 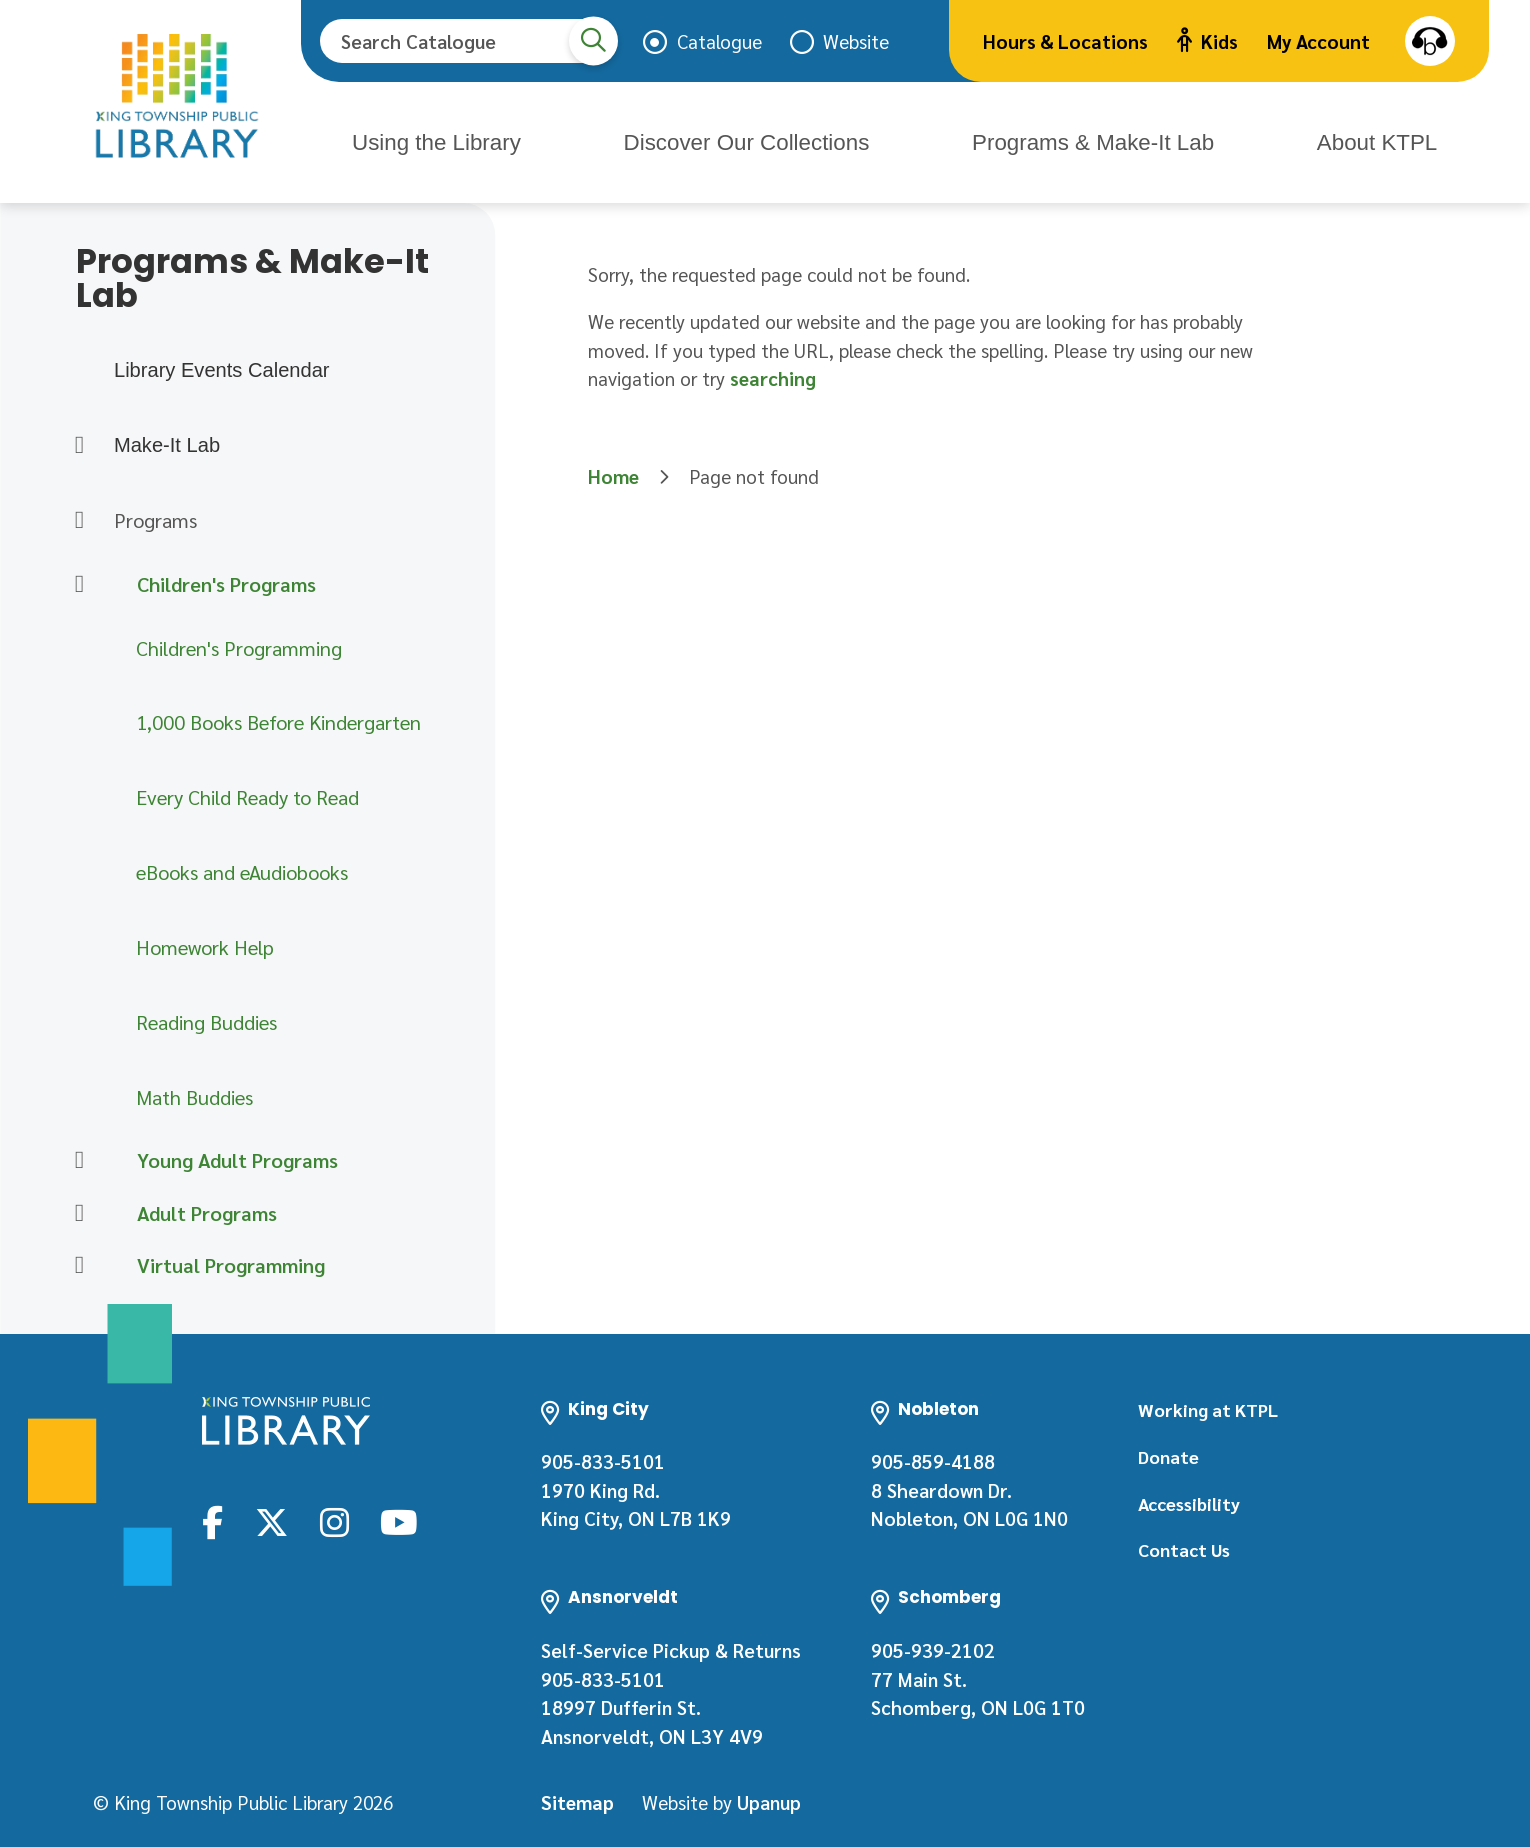 I want to click on Young Adult Programs, so click(x=237, y=1160).